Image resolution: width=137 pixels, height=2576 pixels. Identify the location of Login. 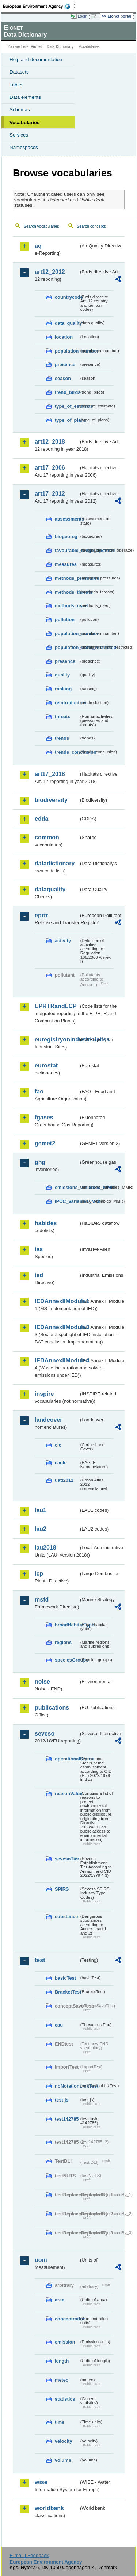
(82, 16).